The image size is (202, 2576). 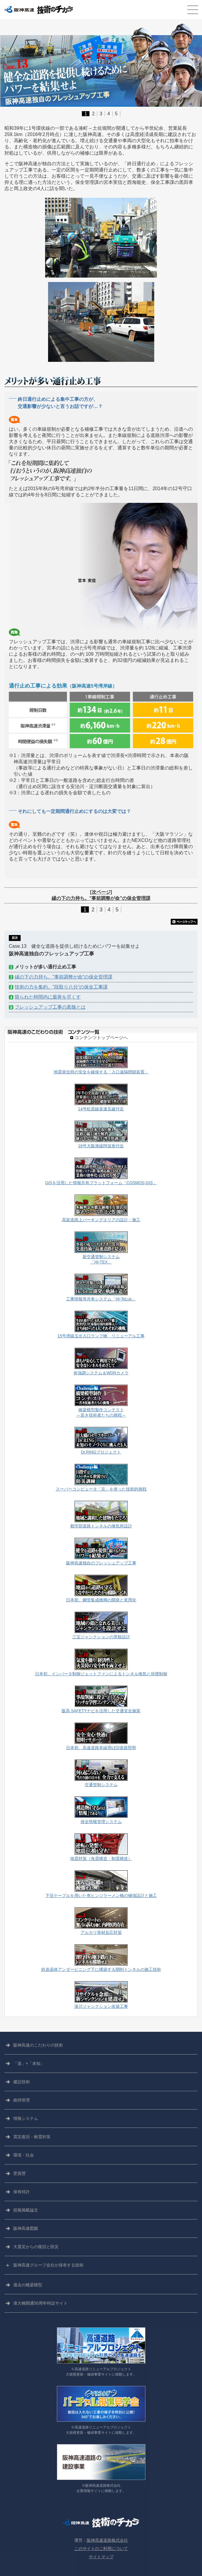 What do you see at coordinates (50, 1007) in the screenshot?
I see `フレッシュアップ工事の真髄とは` at bounding box center [50, 1007].